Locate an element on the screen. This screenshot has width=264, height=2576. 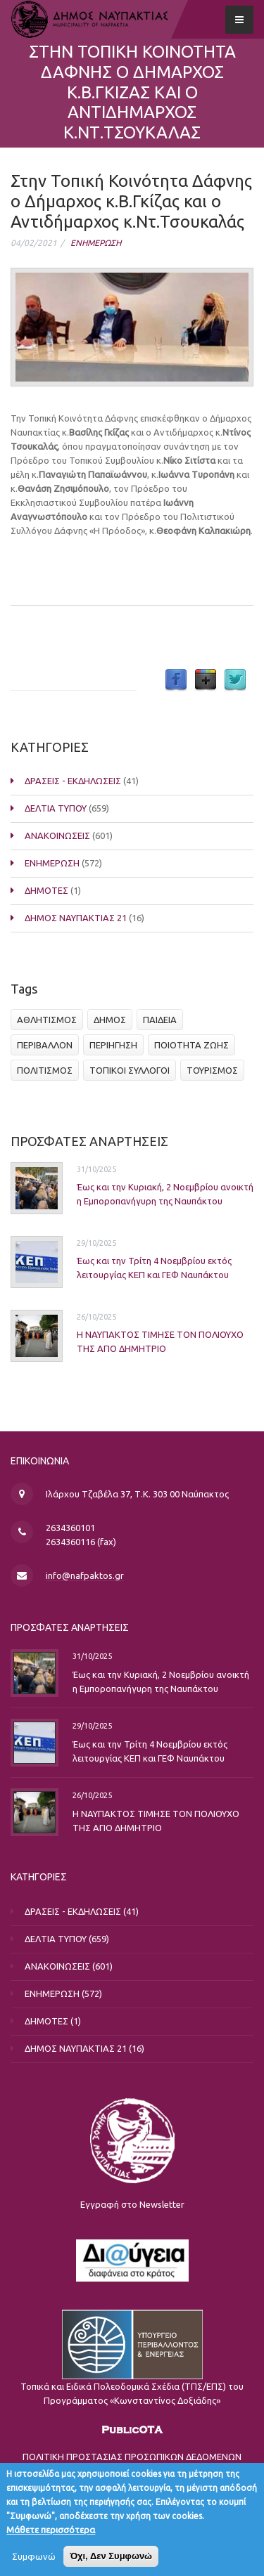
ΠΕΡΙΗΓΗΣΗ is located at coordinates (113, 1045).